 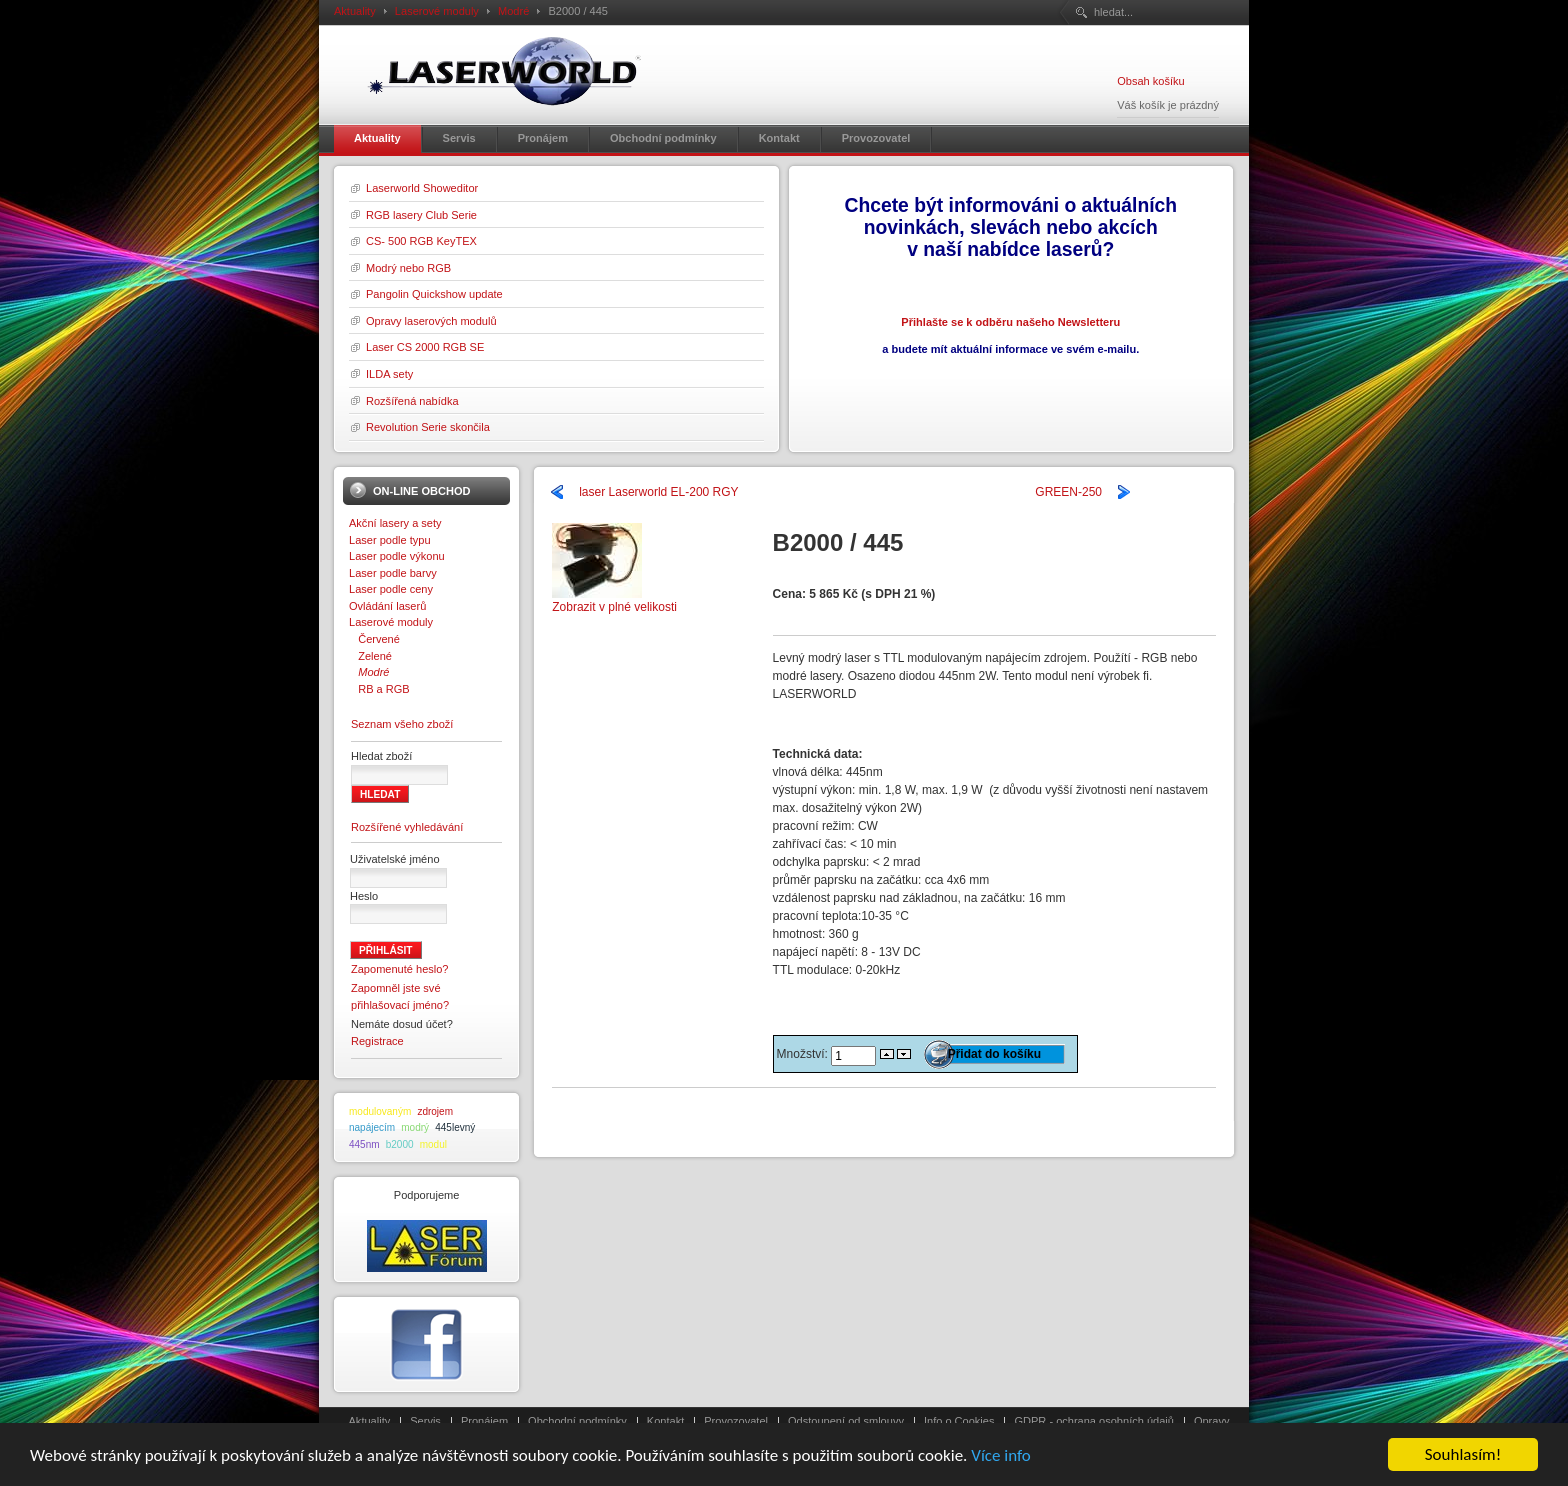 I want to click on modrý, so click(x=415, y=1127).